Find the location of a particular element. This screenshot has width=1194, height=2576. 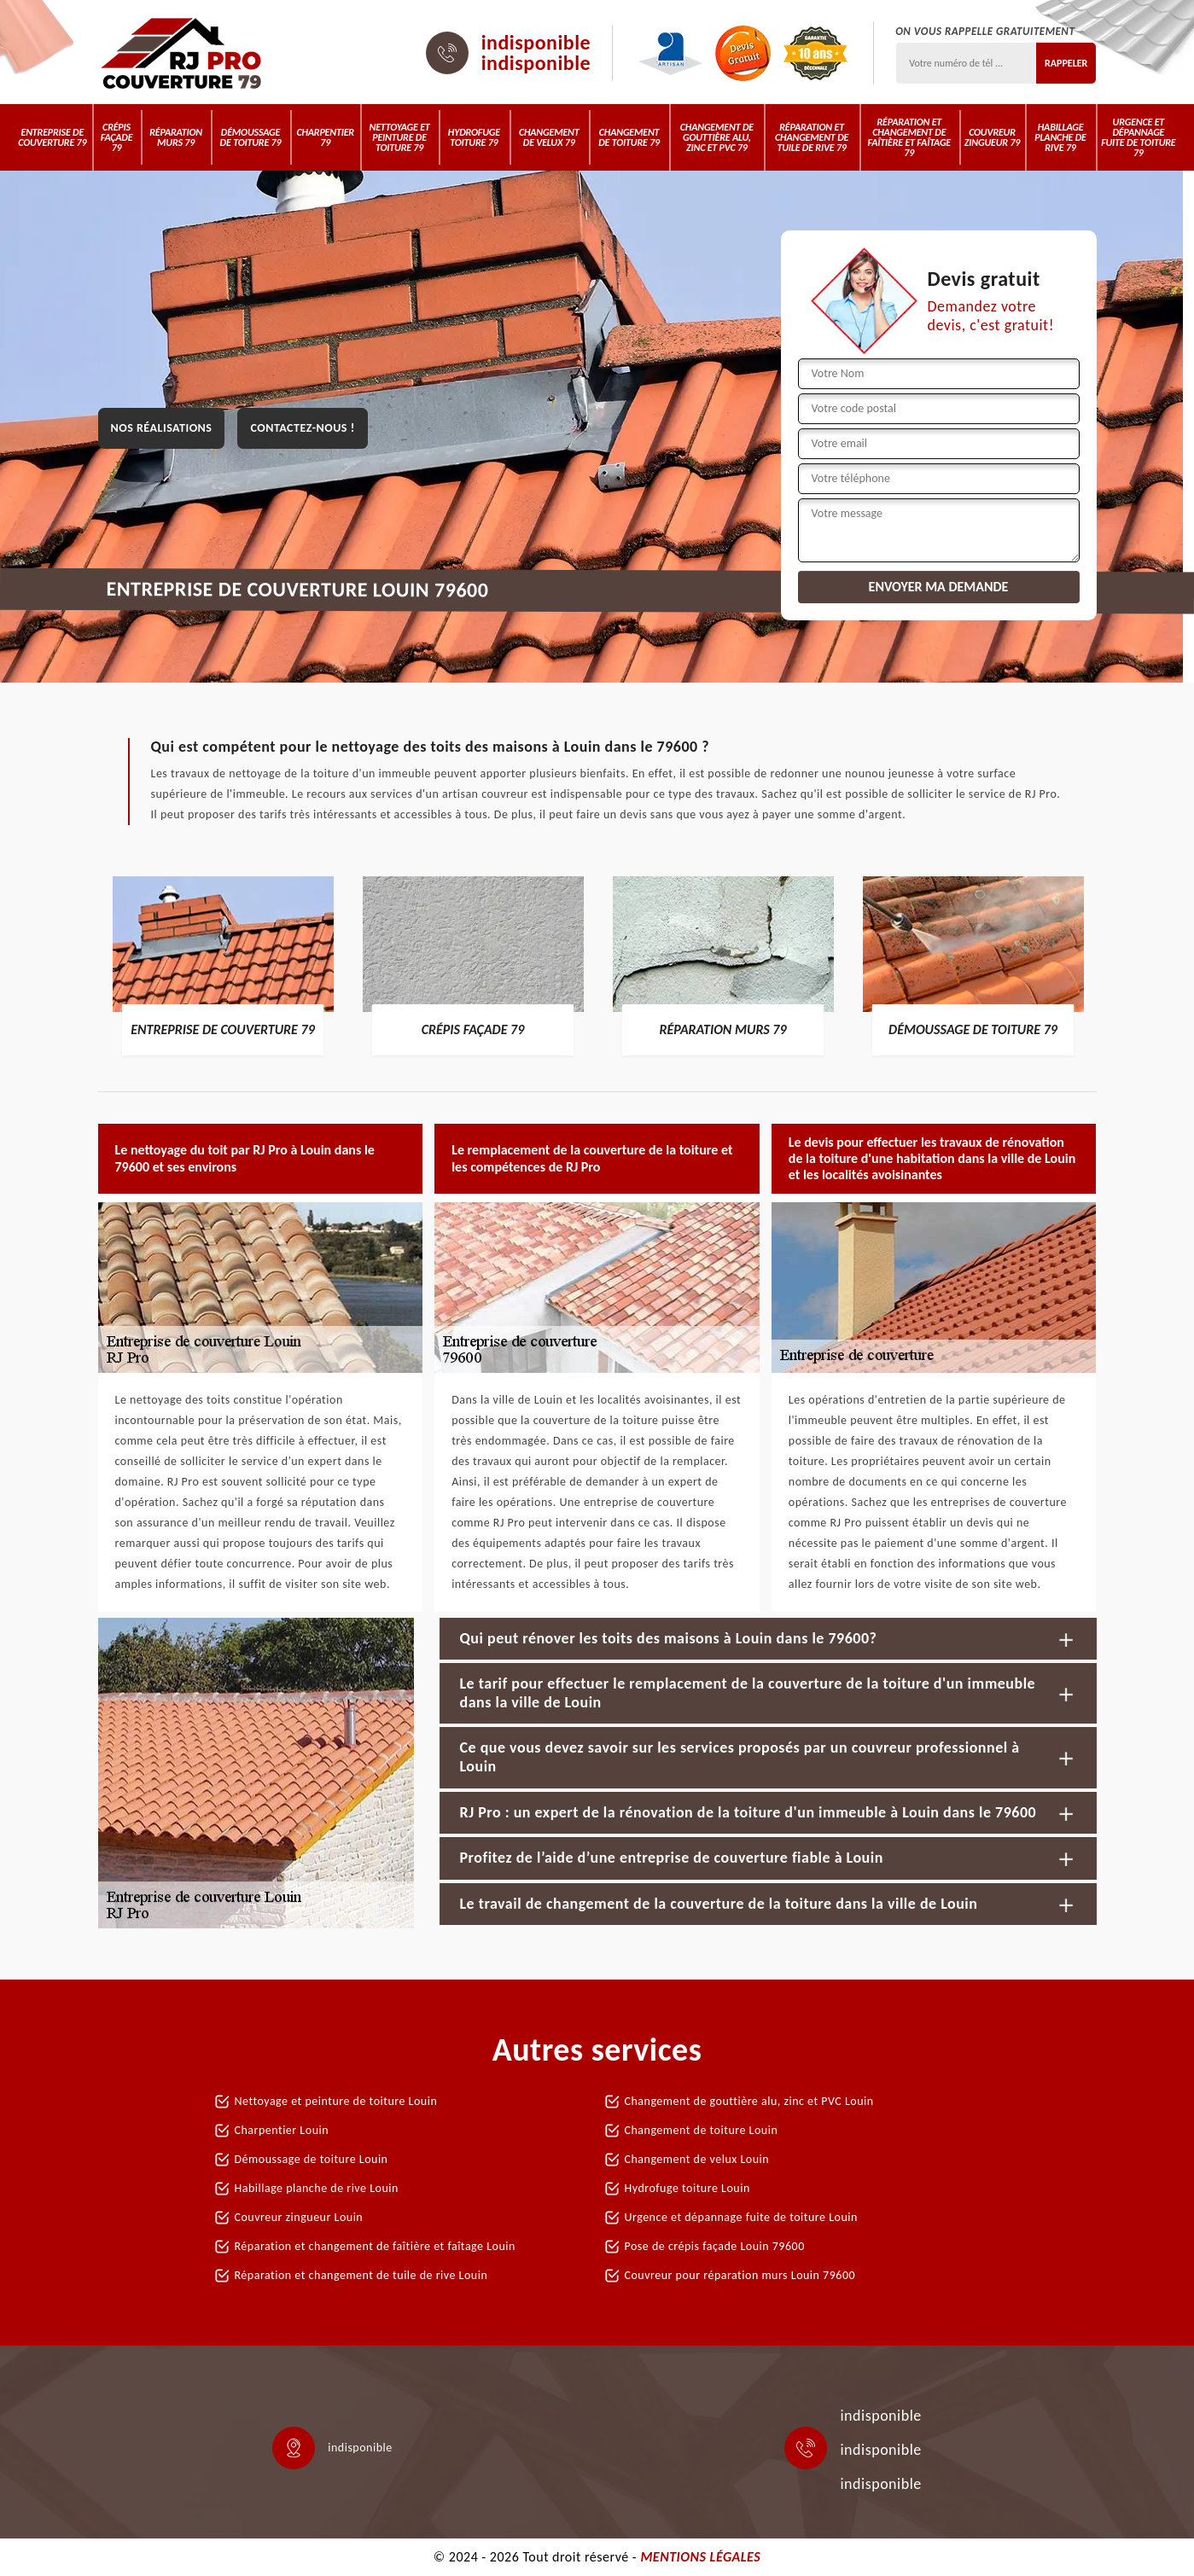

Changement de velux Louin is located at coordinates (697, 2159).